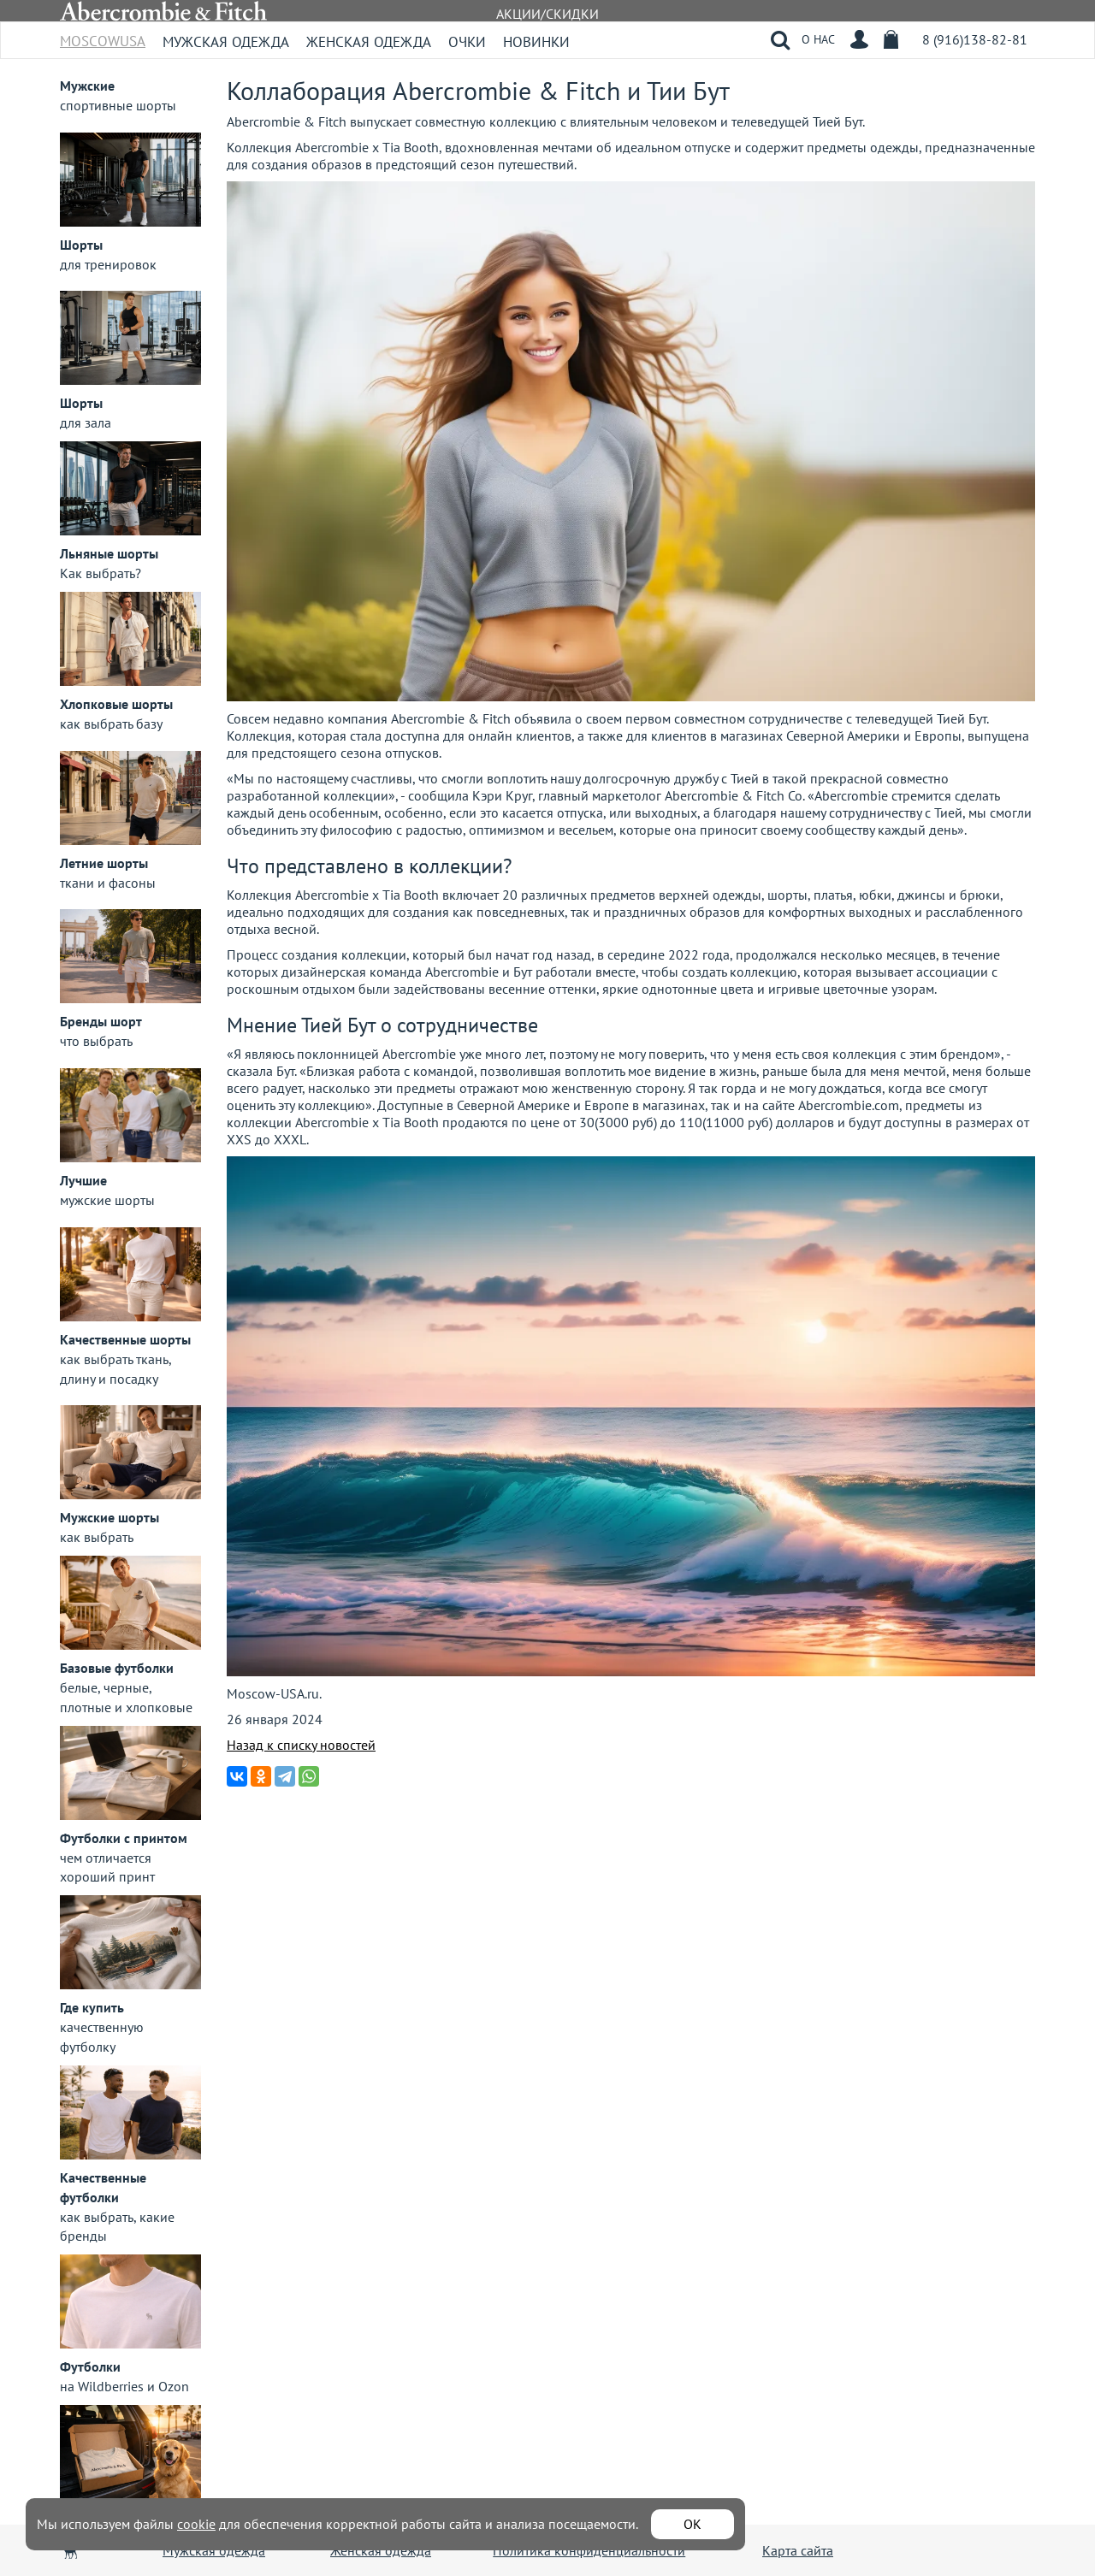 Image resolution: width=1095 pixels, height=2576 pixels. Describe the element at coordinates (196, 2523) in the screenshot. I see `cookie` at that location.